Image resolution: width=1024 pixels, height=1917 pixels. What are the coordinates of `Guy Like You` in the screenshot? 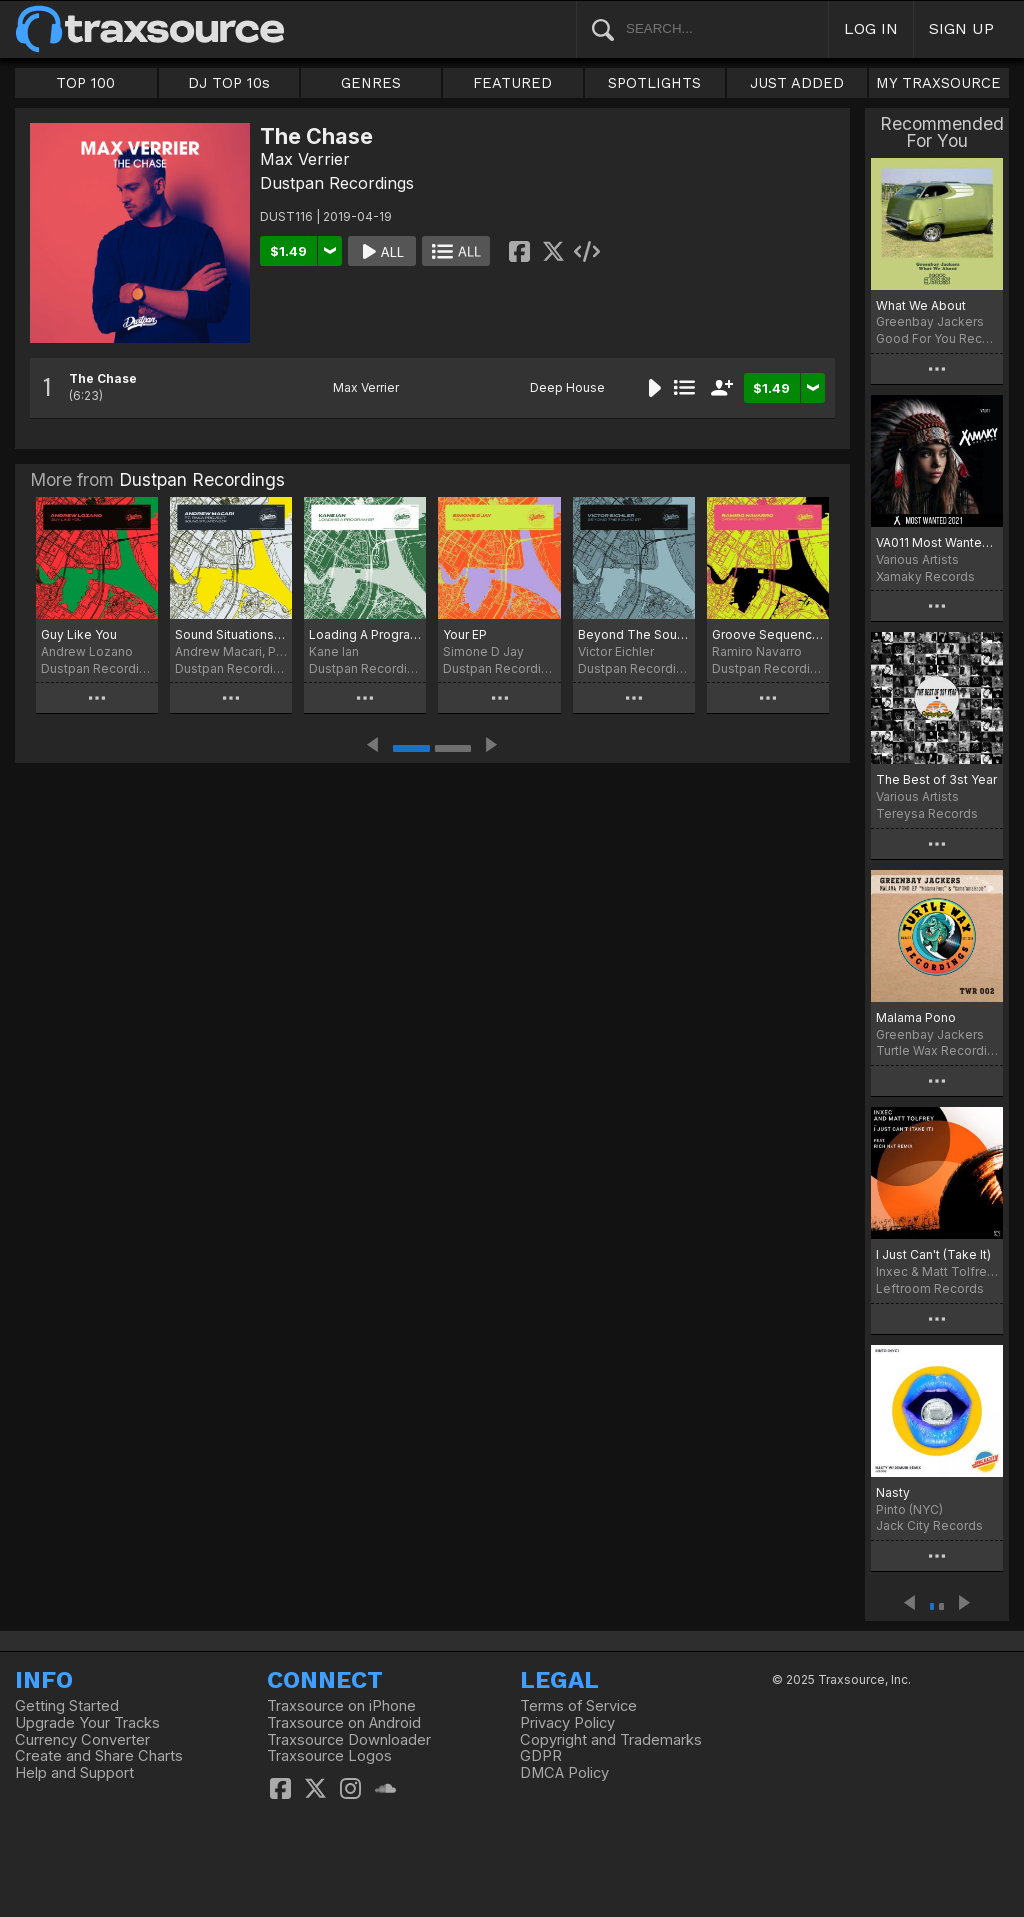 It's located at (79, 634).